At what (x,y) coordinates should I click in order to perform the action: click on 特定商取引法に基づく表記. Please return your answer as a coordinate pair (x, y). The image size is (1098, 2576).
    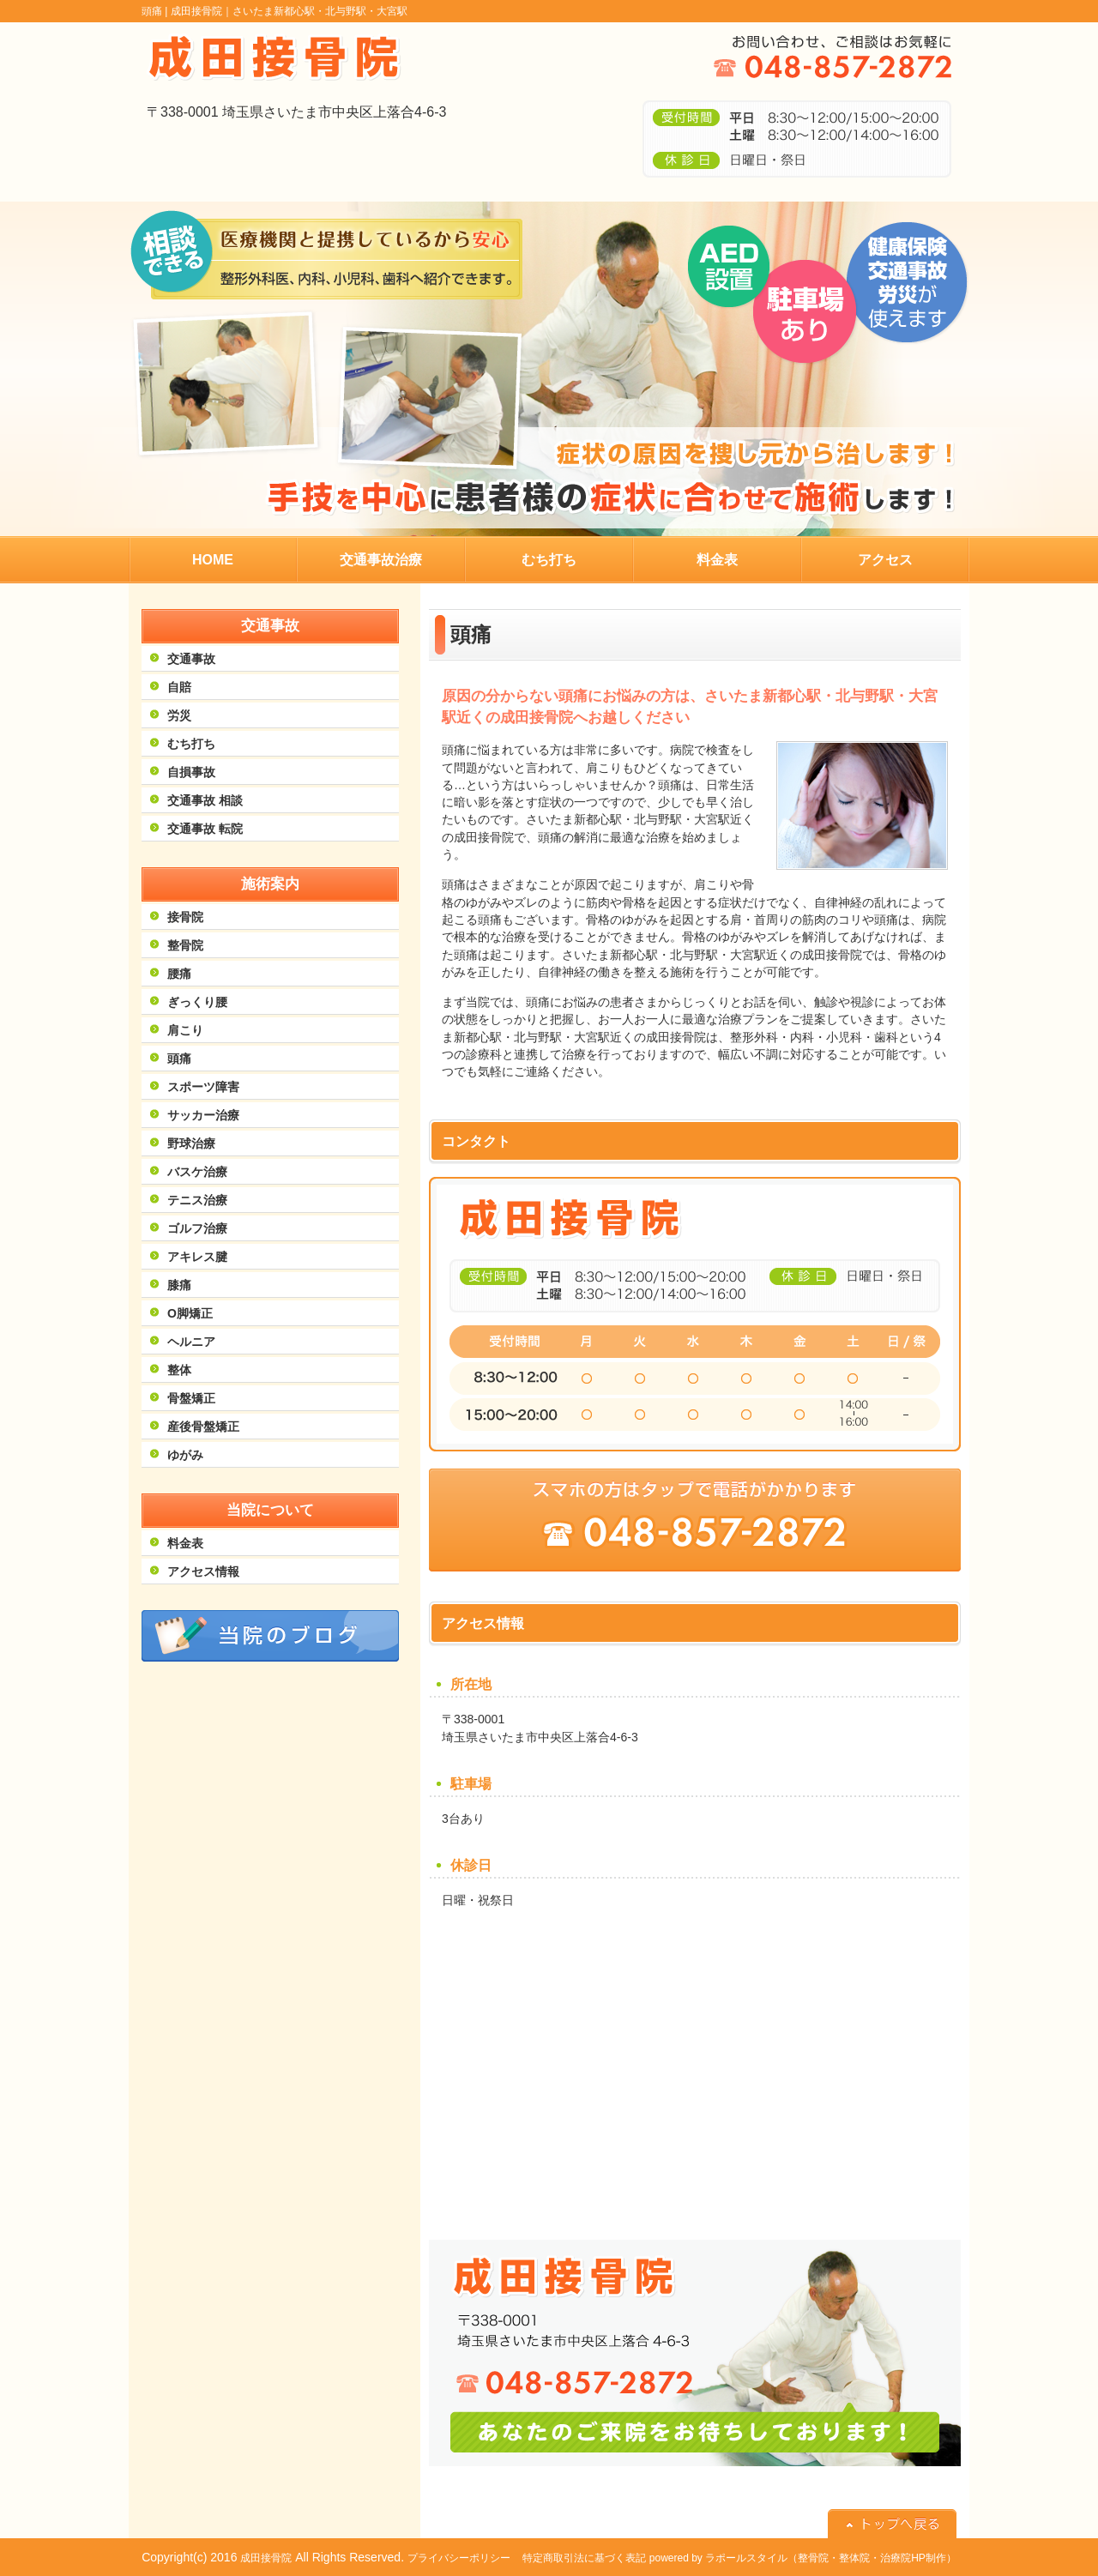
    Looking at the image, I should click on (584, 2558).